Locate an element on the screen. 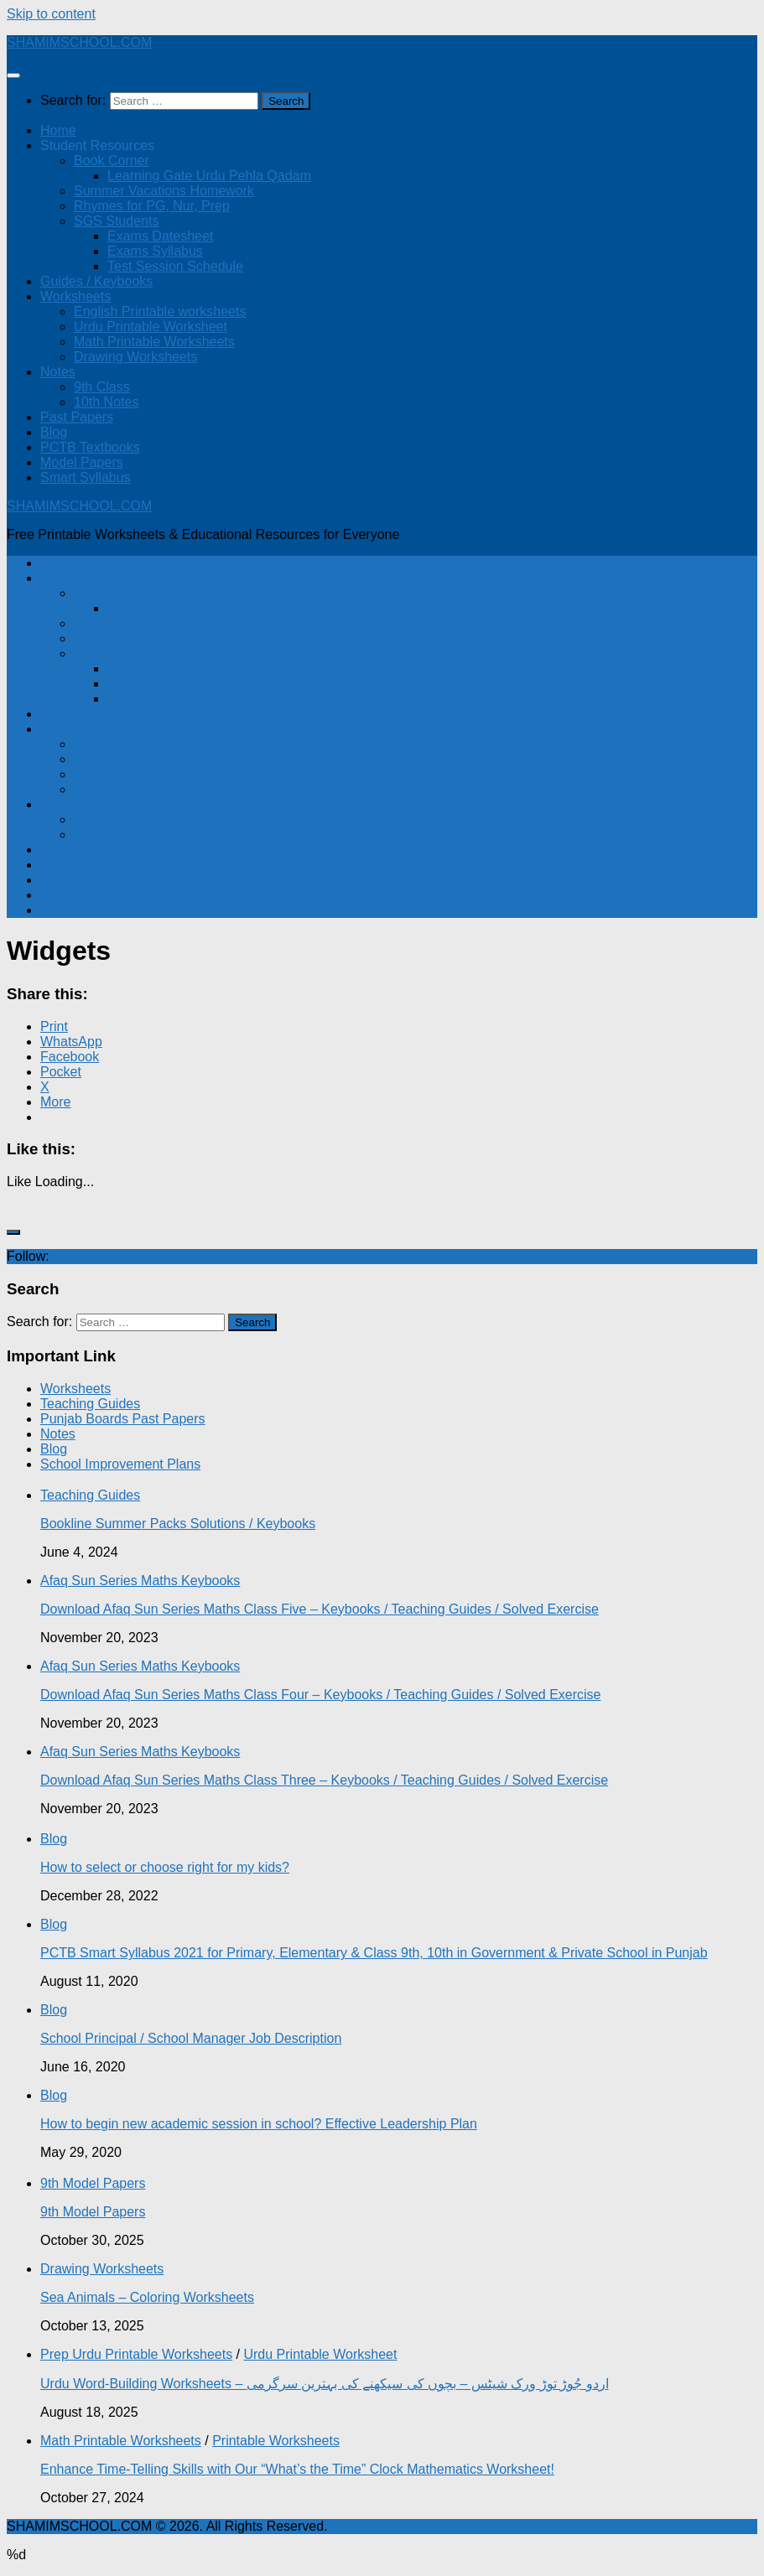 The image size is (764, 2576). 9th Model Papers is located at coordinates (92, 2183).